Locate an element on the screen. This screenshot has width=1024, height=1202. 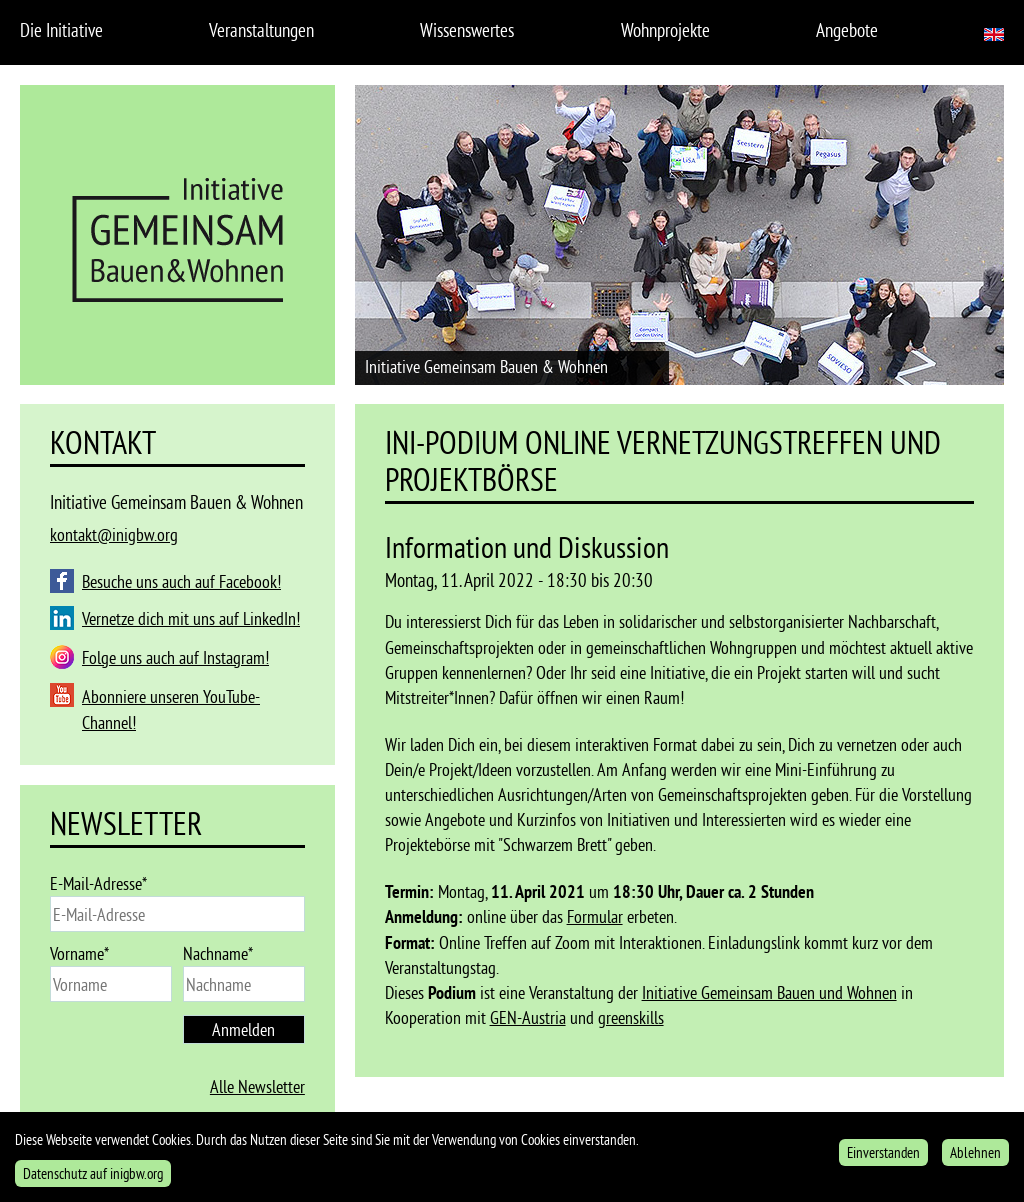
Angebote is located at coordinates (847, 30).